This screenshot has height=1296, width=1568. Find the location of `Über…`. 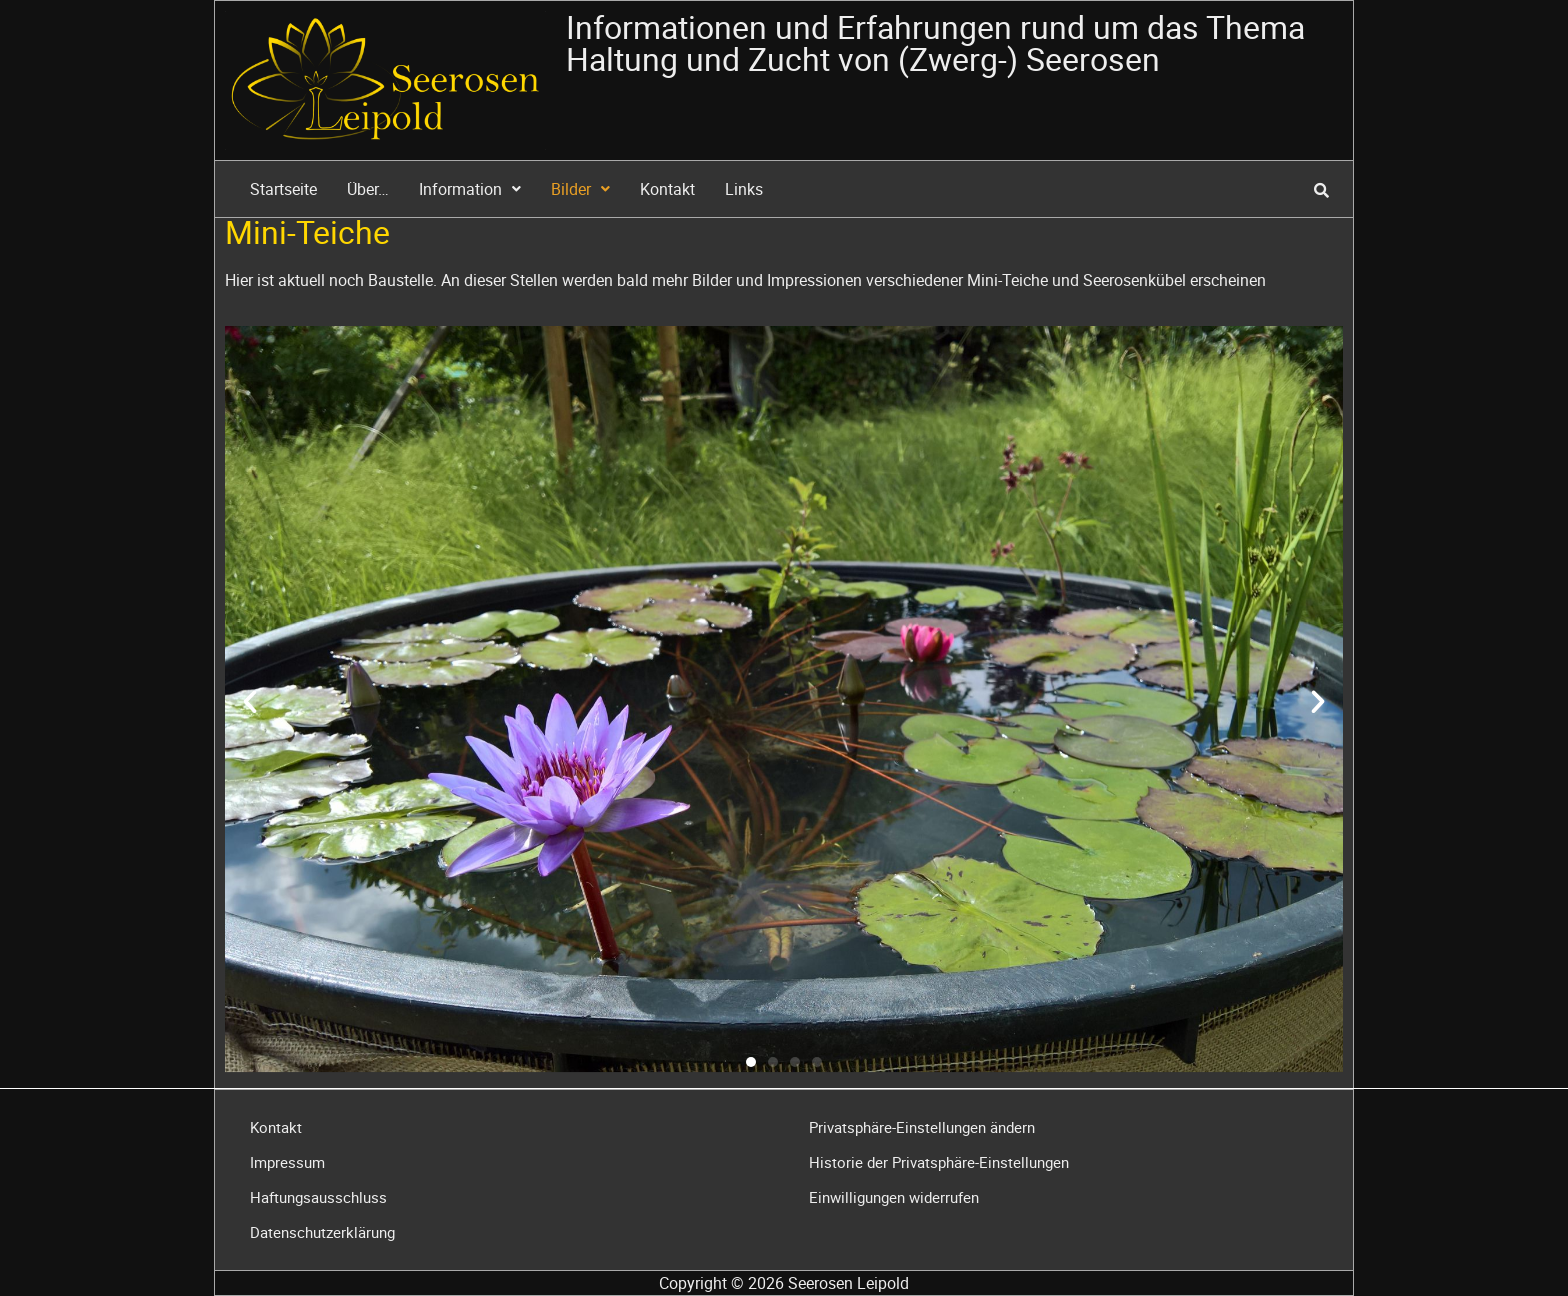

Über… is located at coordinates (368, 189).